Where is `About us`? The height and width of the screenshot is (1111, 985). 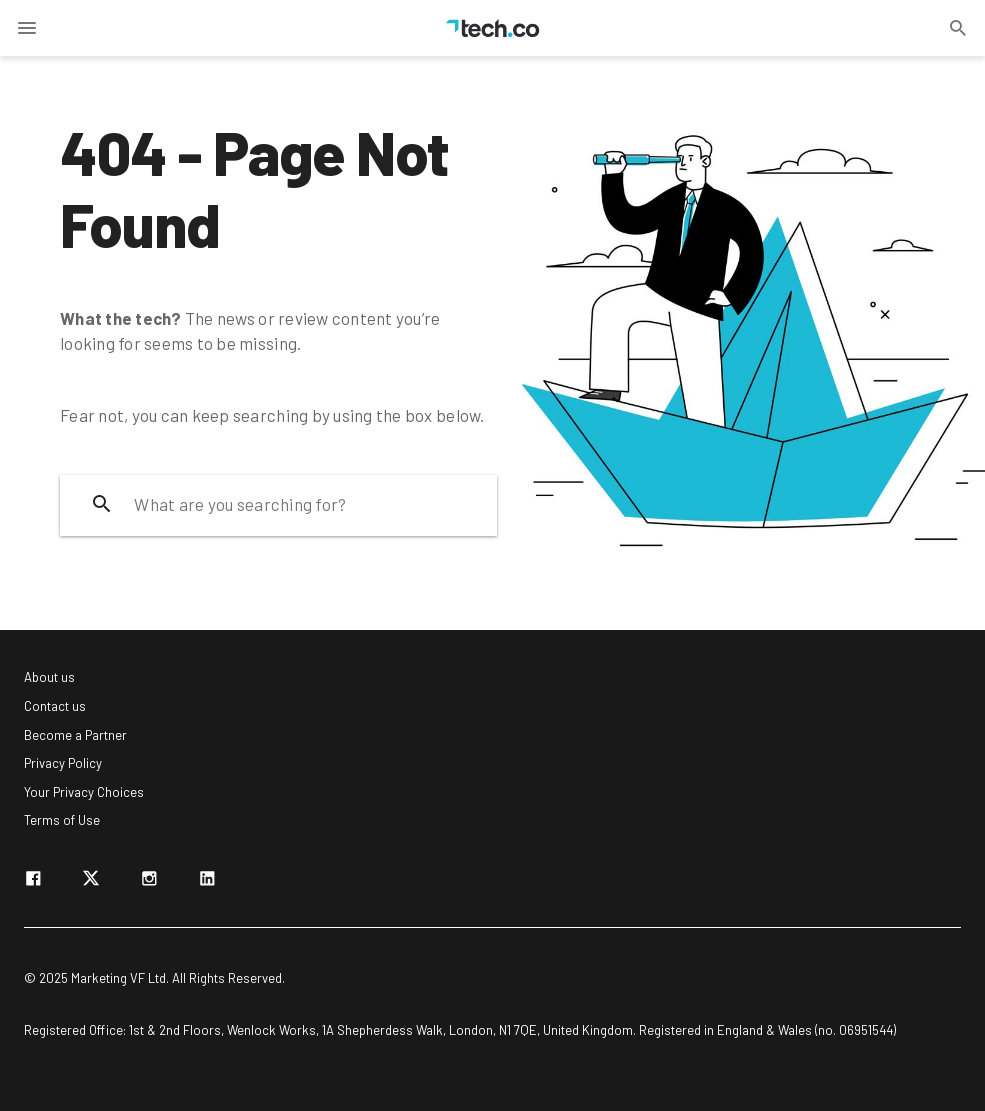 About us is located at coordinates (49, 677).